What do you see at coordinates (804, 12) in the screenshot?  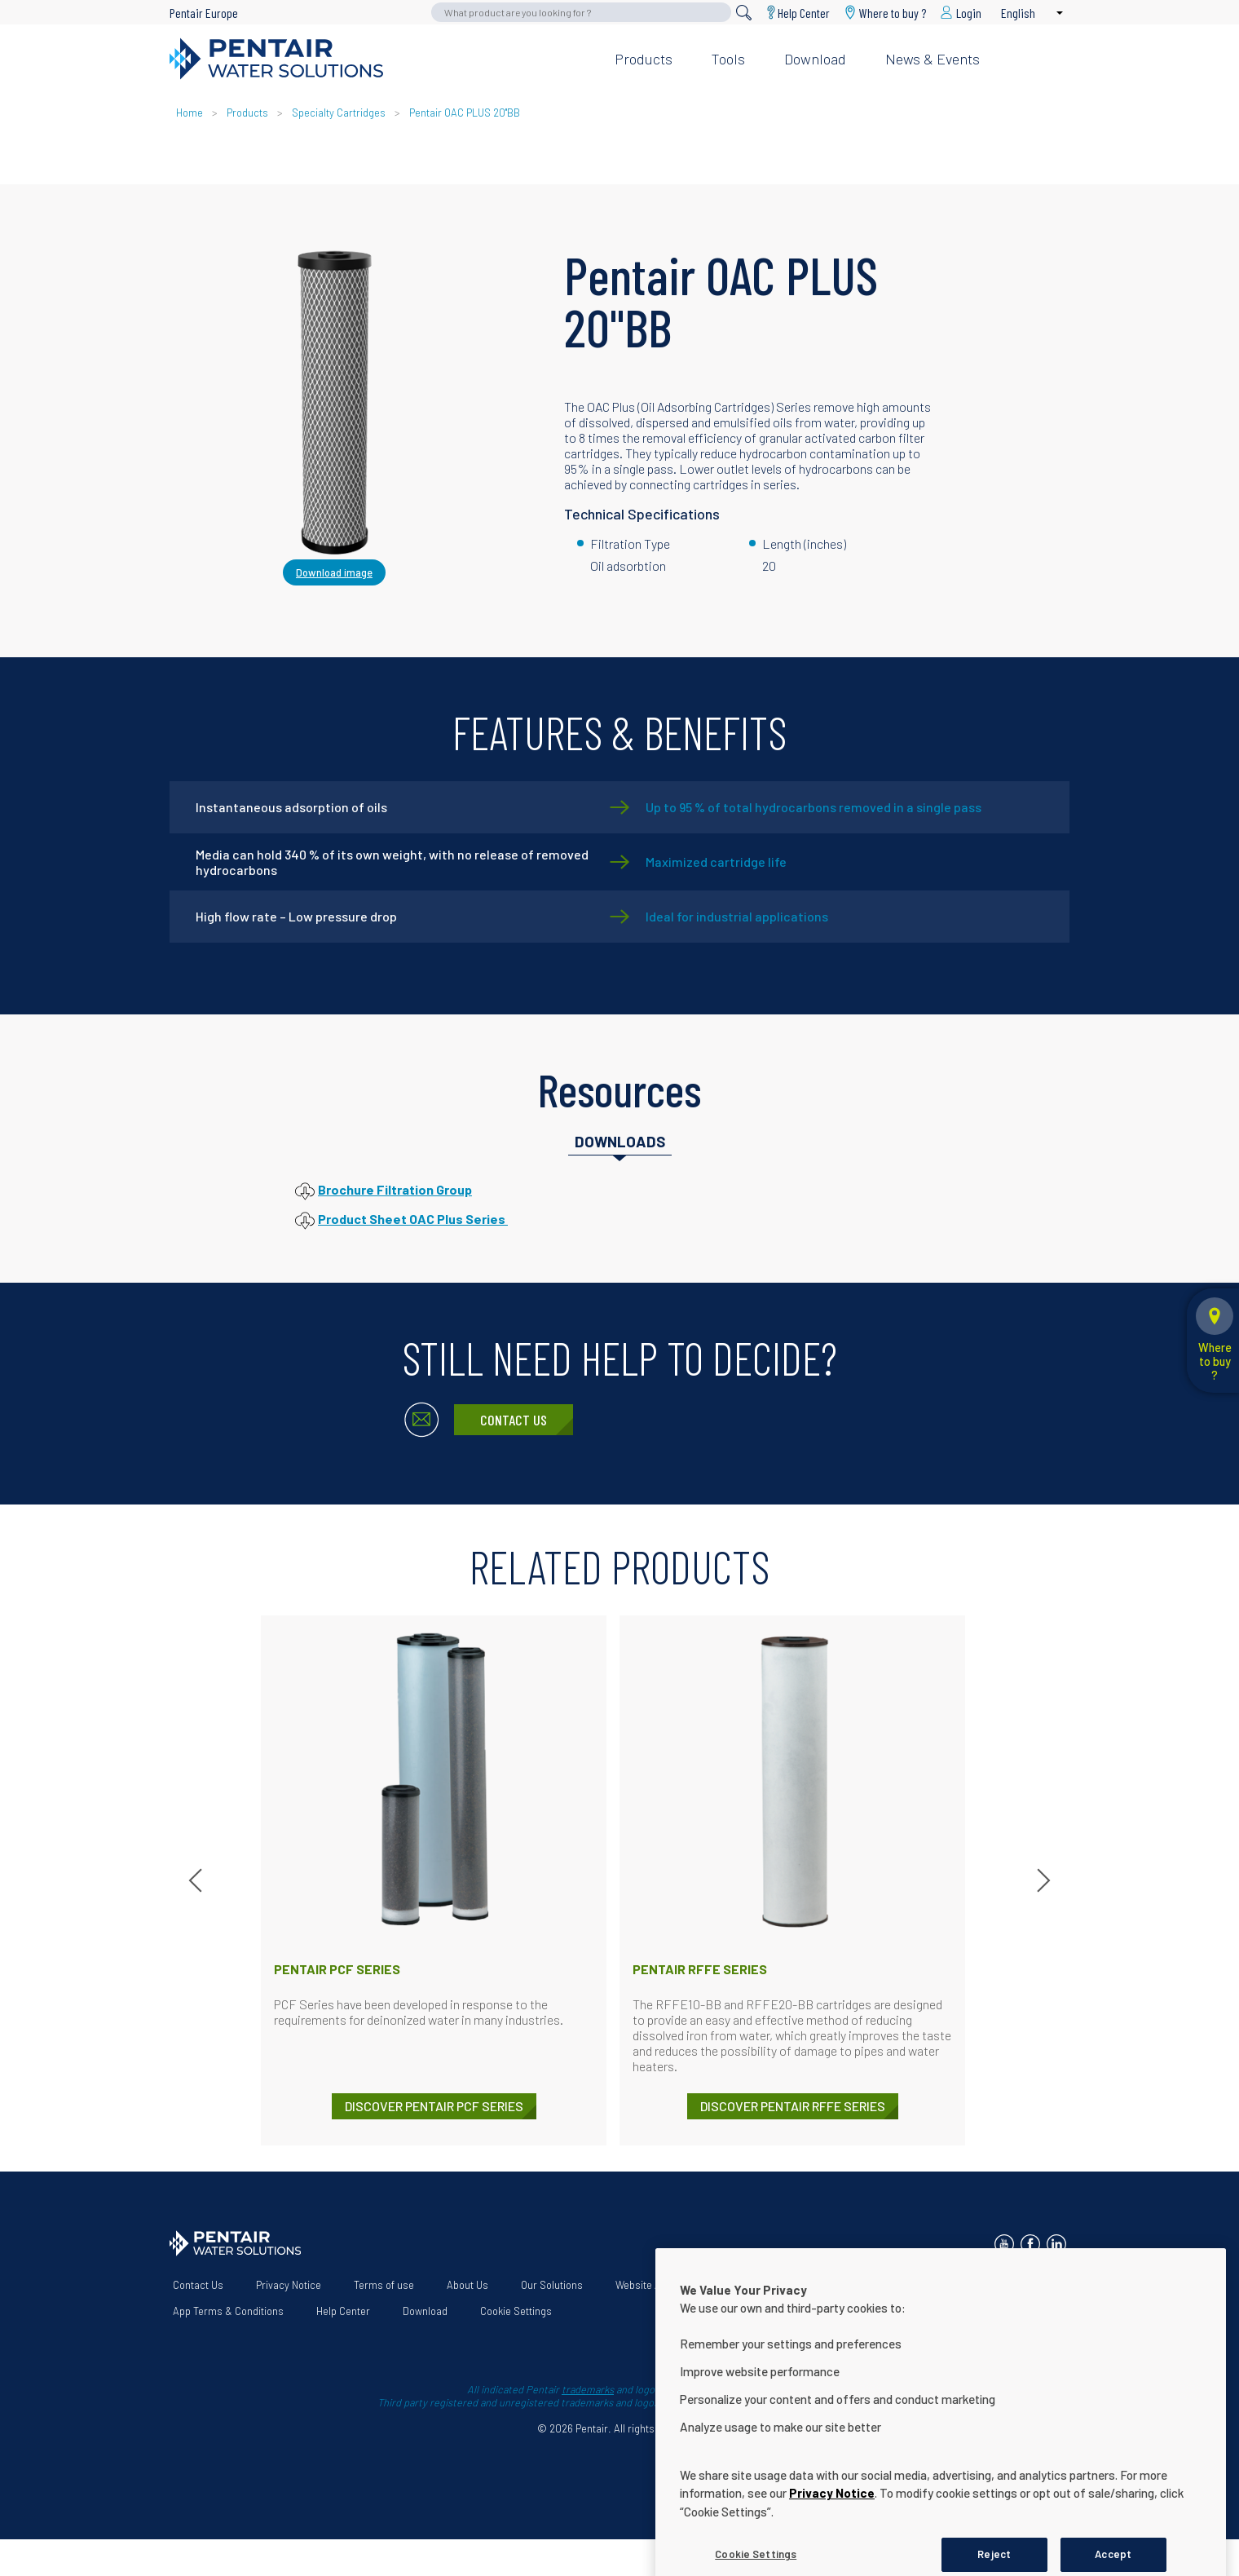 I see `Help Center` at bounding box center [804, 12].